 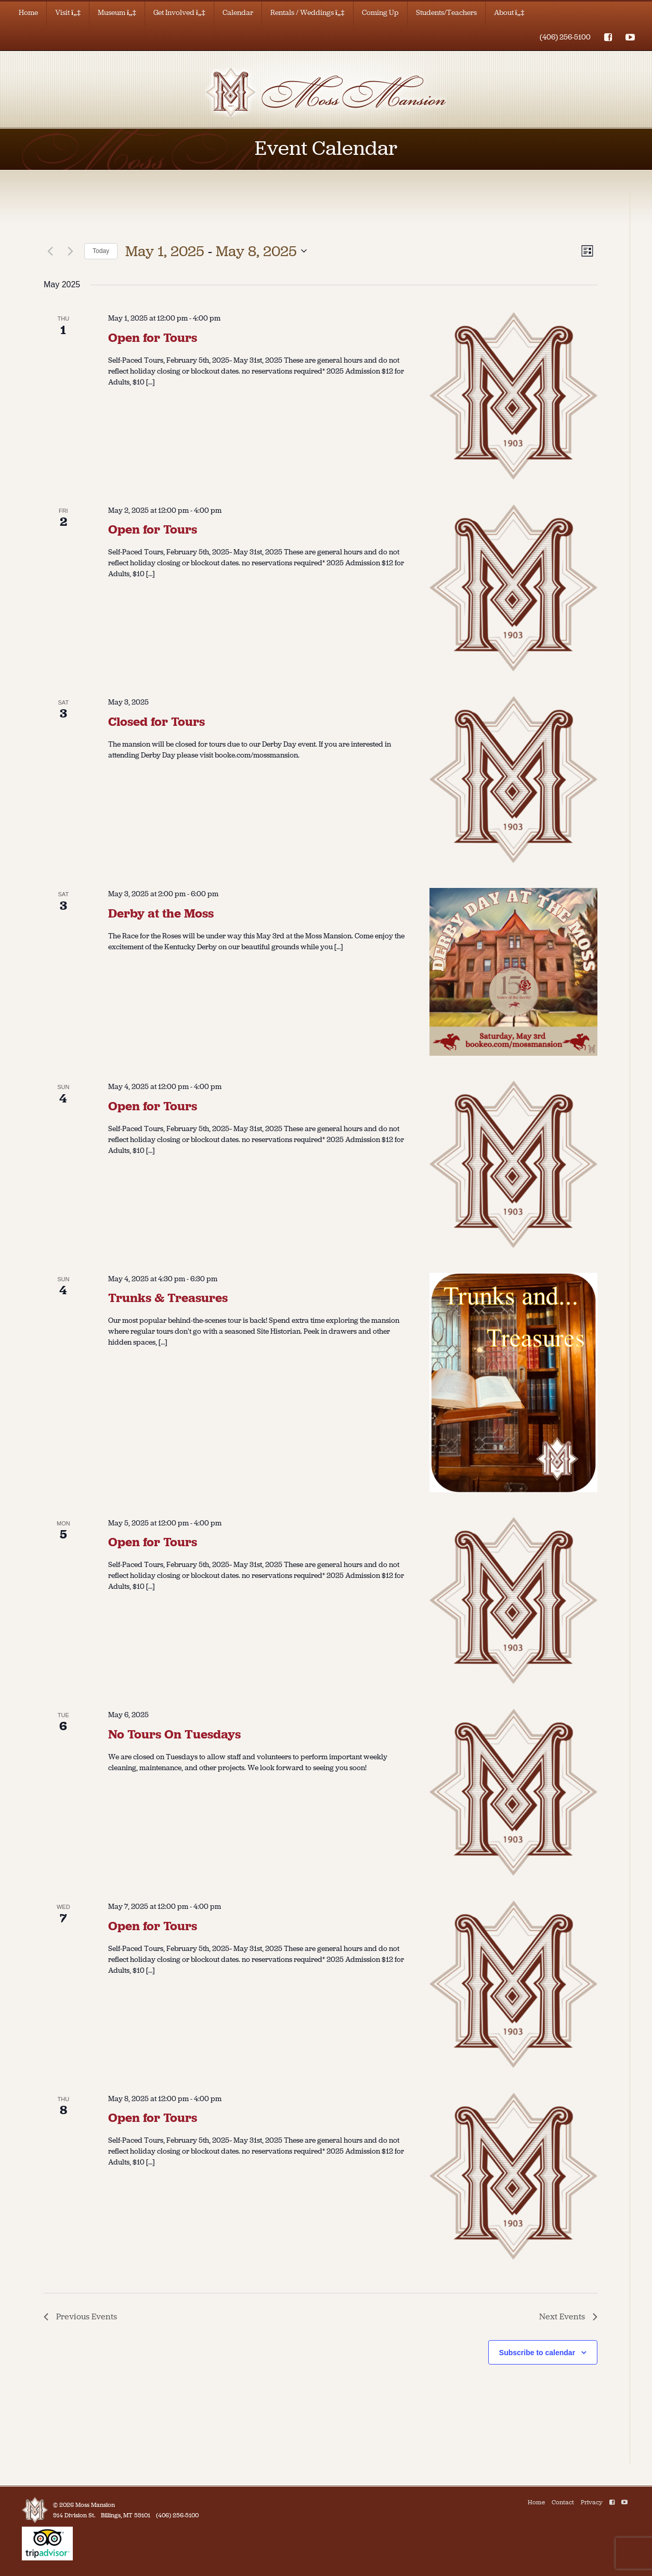 I want to click on Museum, so click(x=117, y=13).